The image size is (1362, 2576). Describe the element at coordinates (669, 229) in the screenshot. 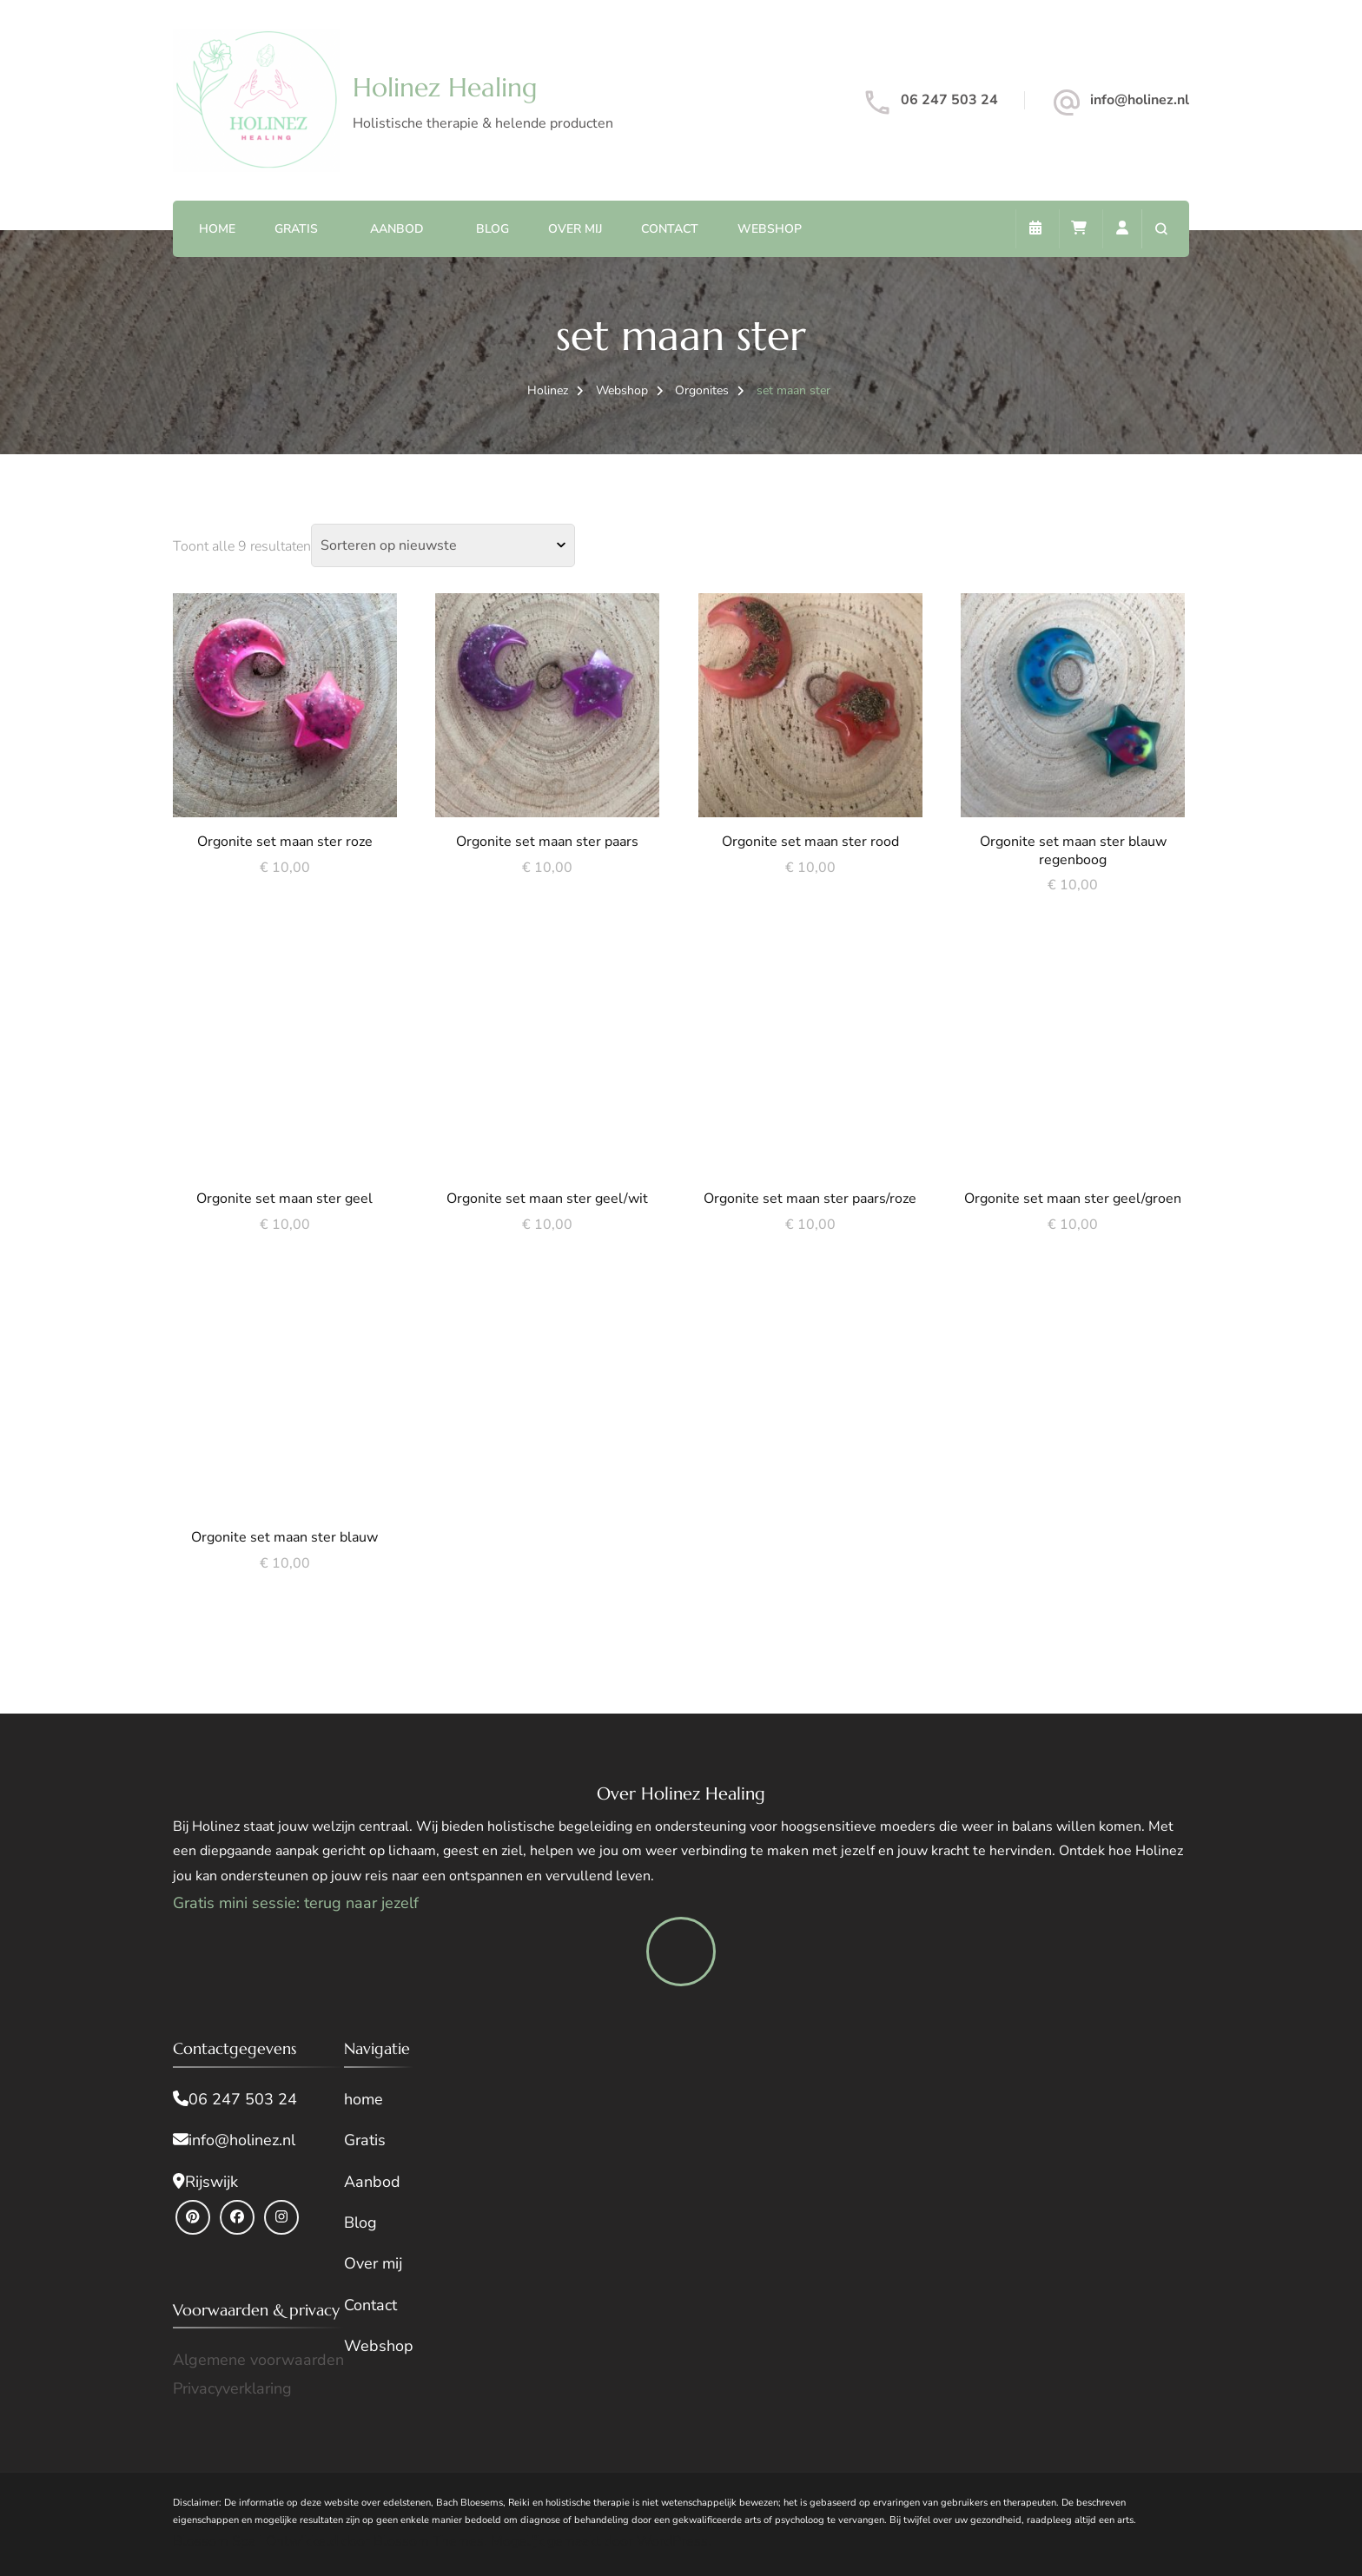

I see `Contact` at that location.